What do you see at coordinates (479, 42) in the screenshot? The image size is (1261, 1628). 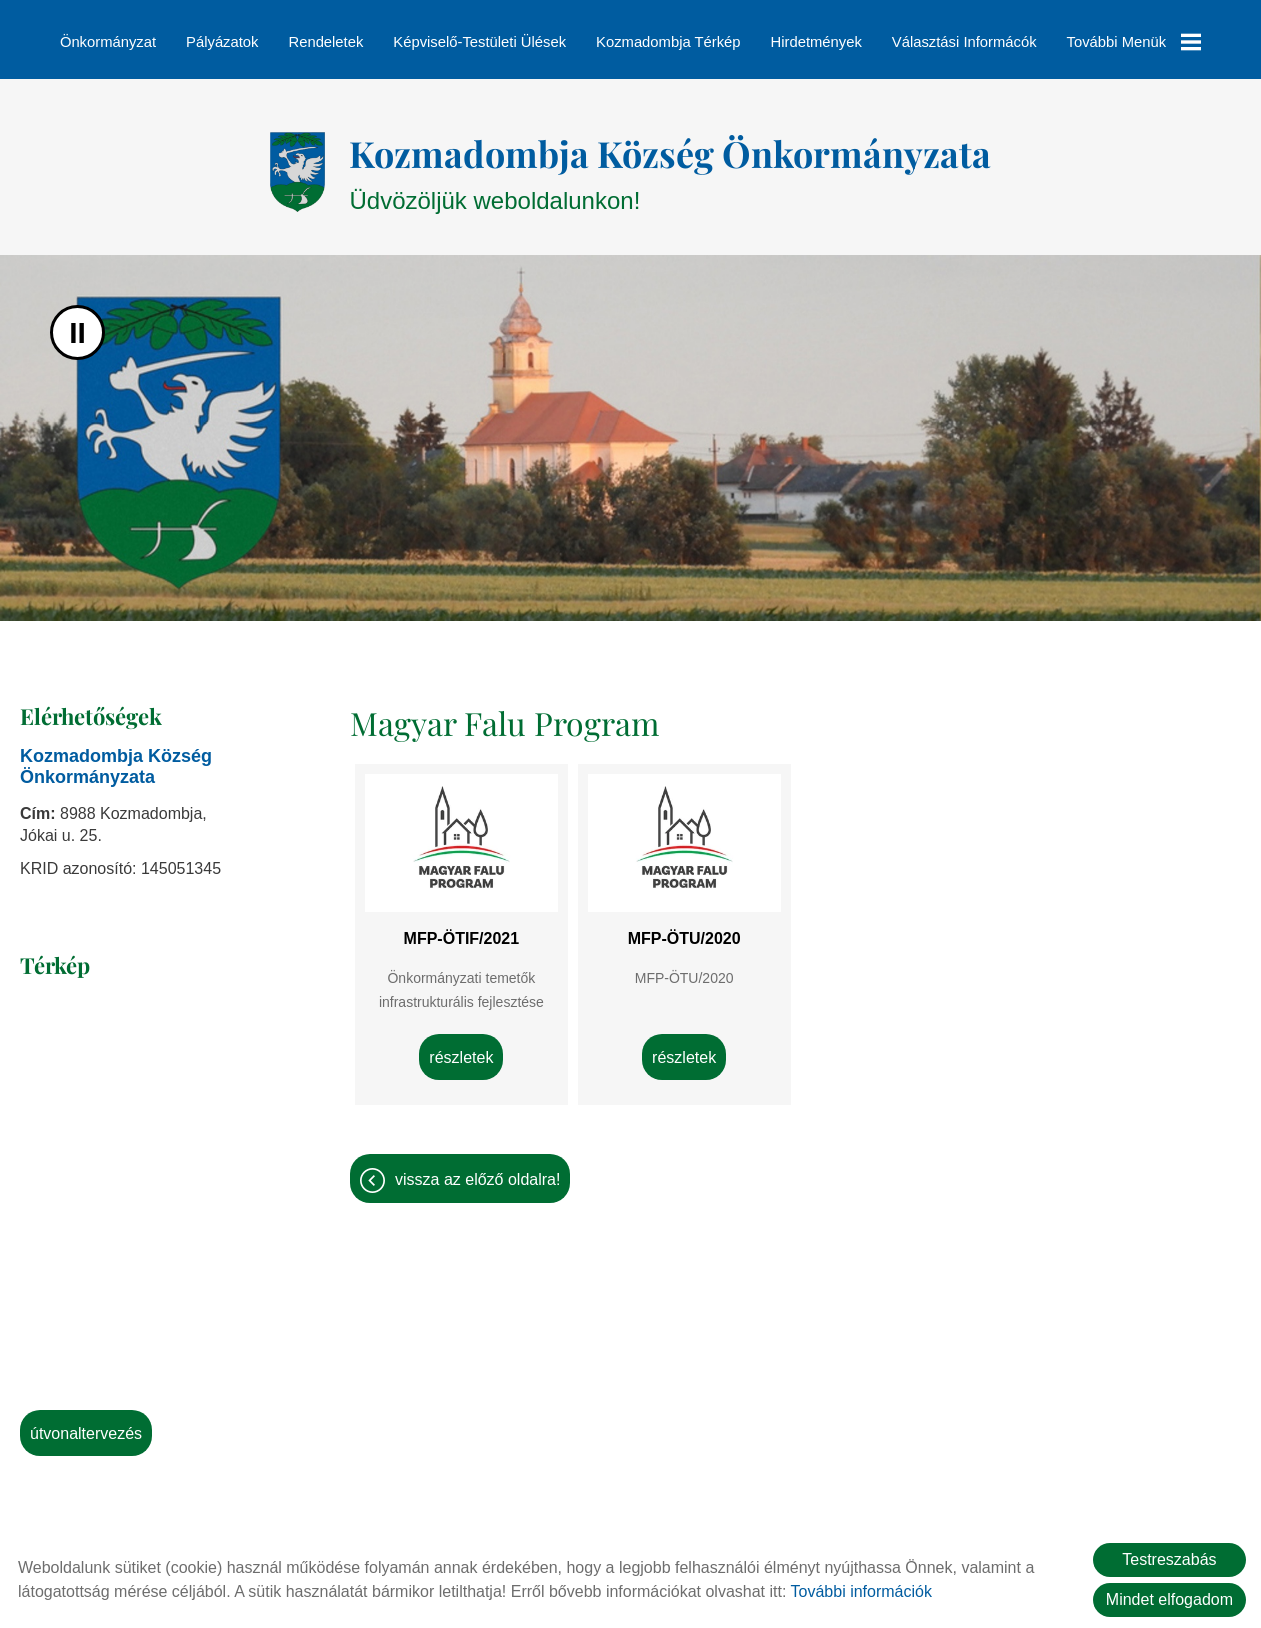 I see `Képviselő-testületi ülések` at bounding box center [479, 42].